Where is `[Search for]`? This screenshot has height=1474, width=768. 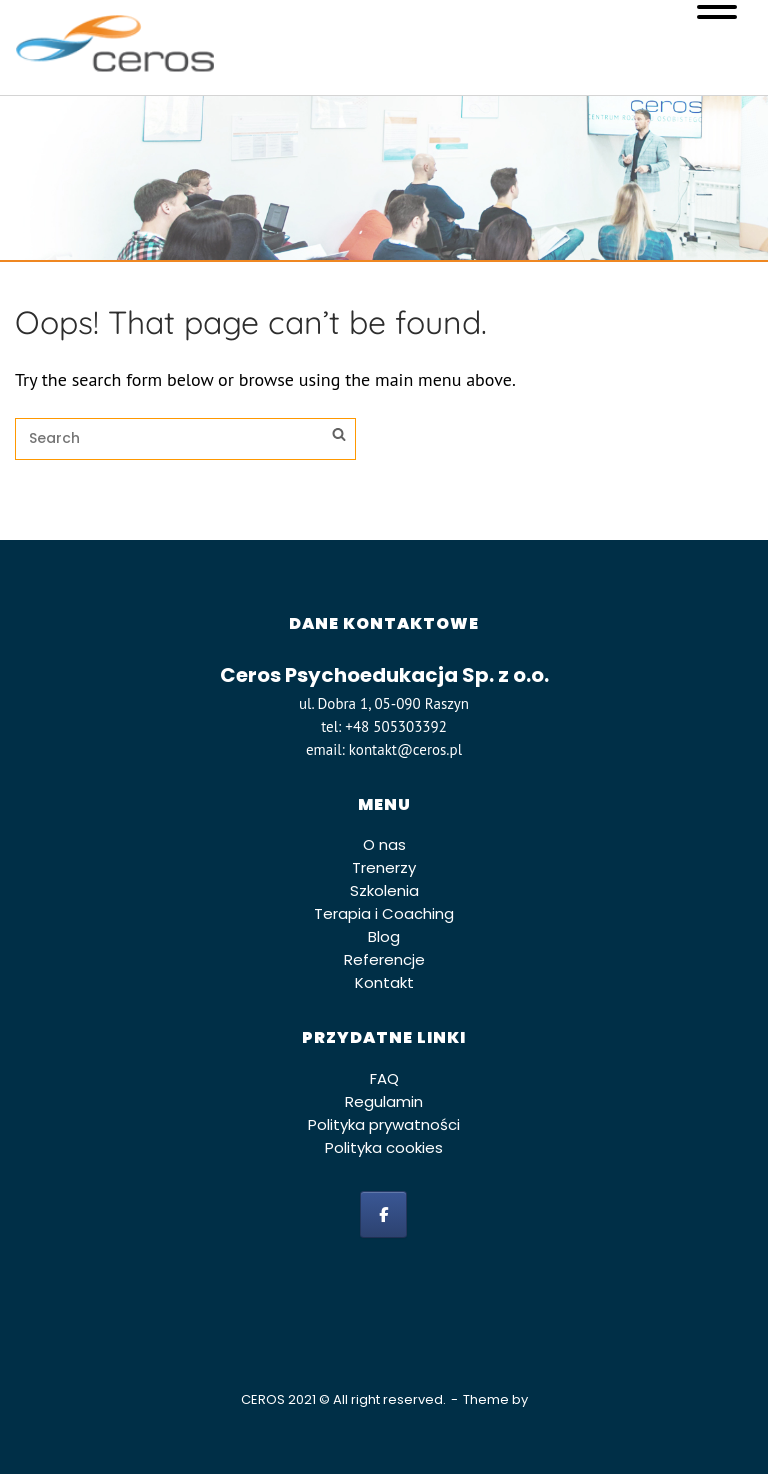 [Search for] is located at coordinates (185, 439).